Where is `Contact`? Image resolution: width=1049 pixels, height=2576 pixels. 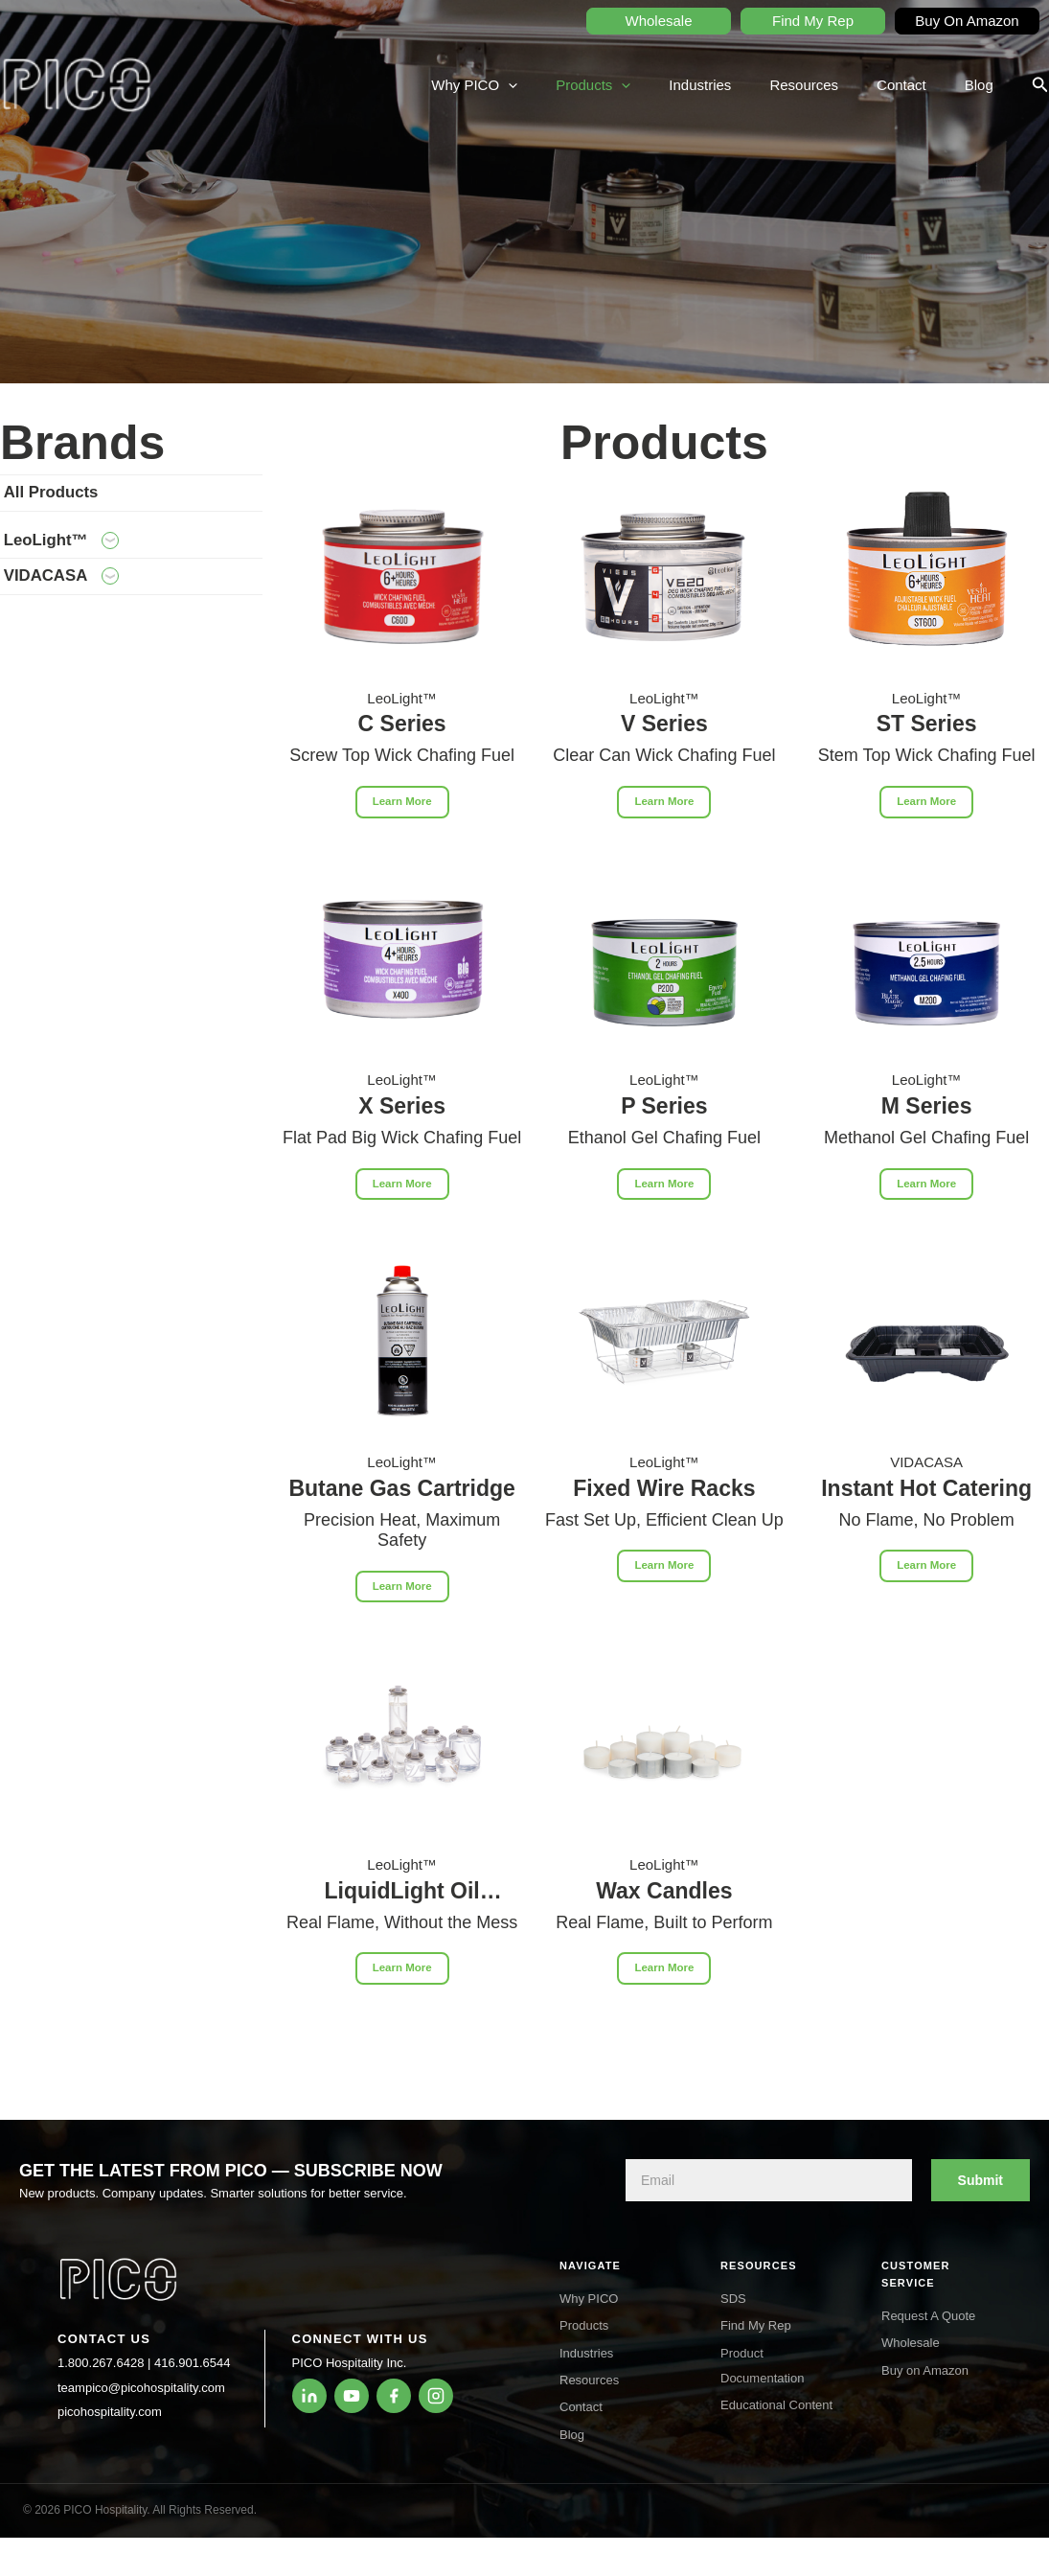 Contact is located at coordinates (916, 85).